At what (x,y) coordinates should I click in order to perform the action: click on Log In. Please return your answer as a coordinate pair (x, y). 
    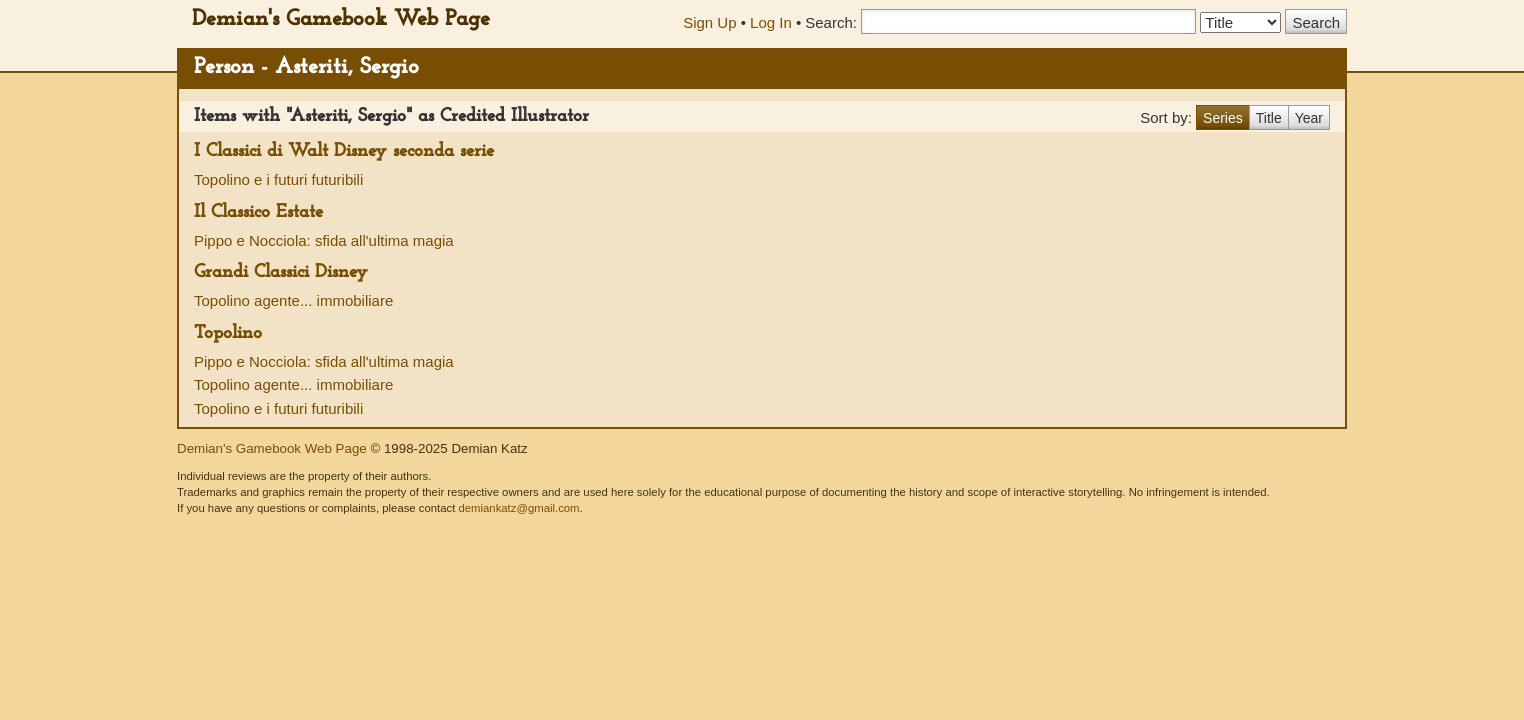
    Looking at the image, I should click on (771, 22).